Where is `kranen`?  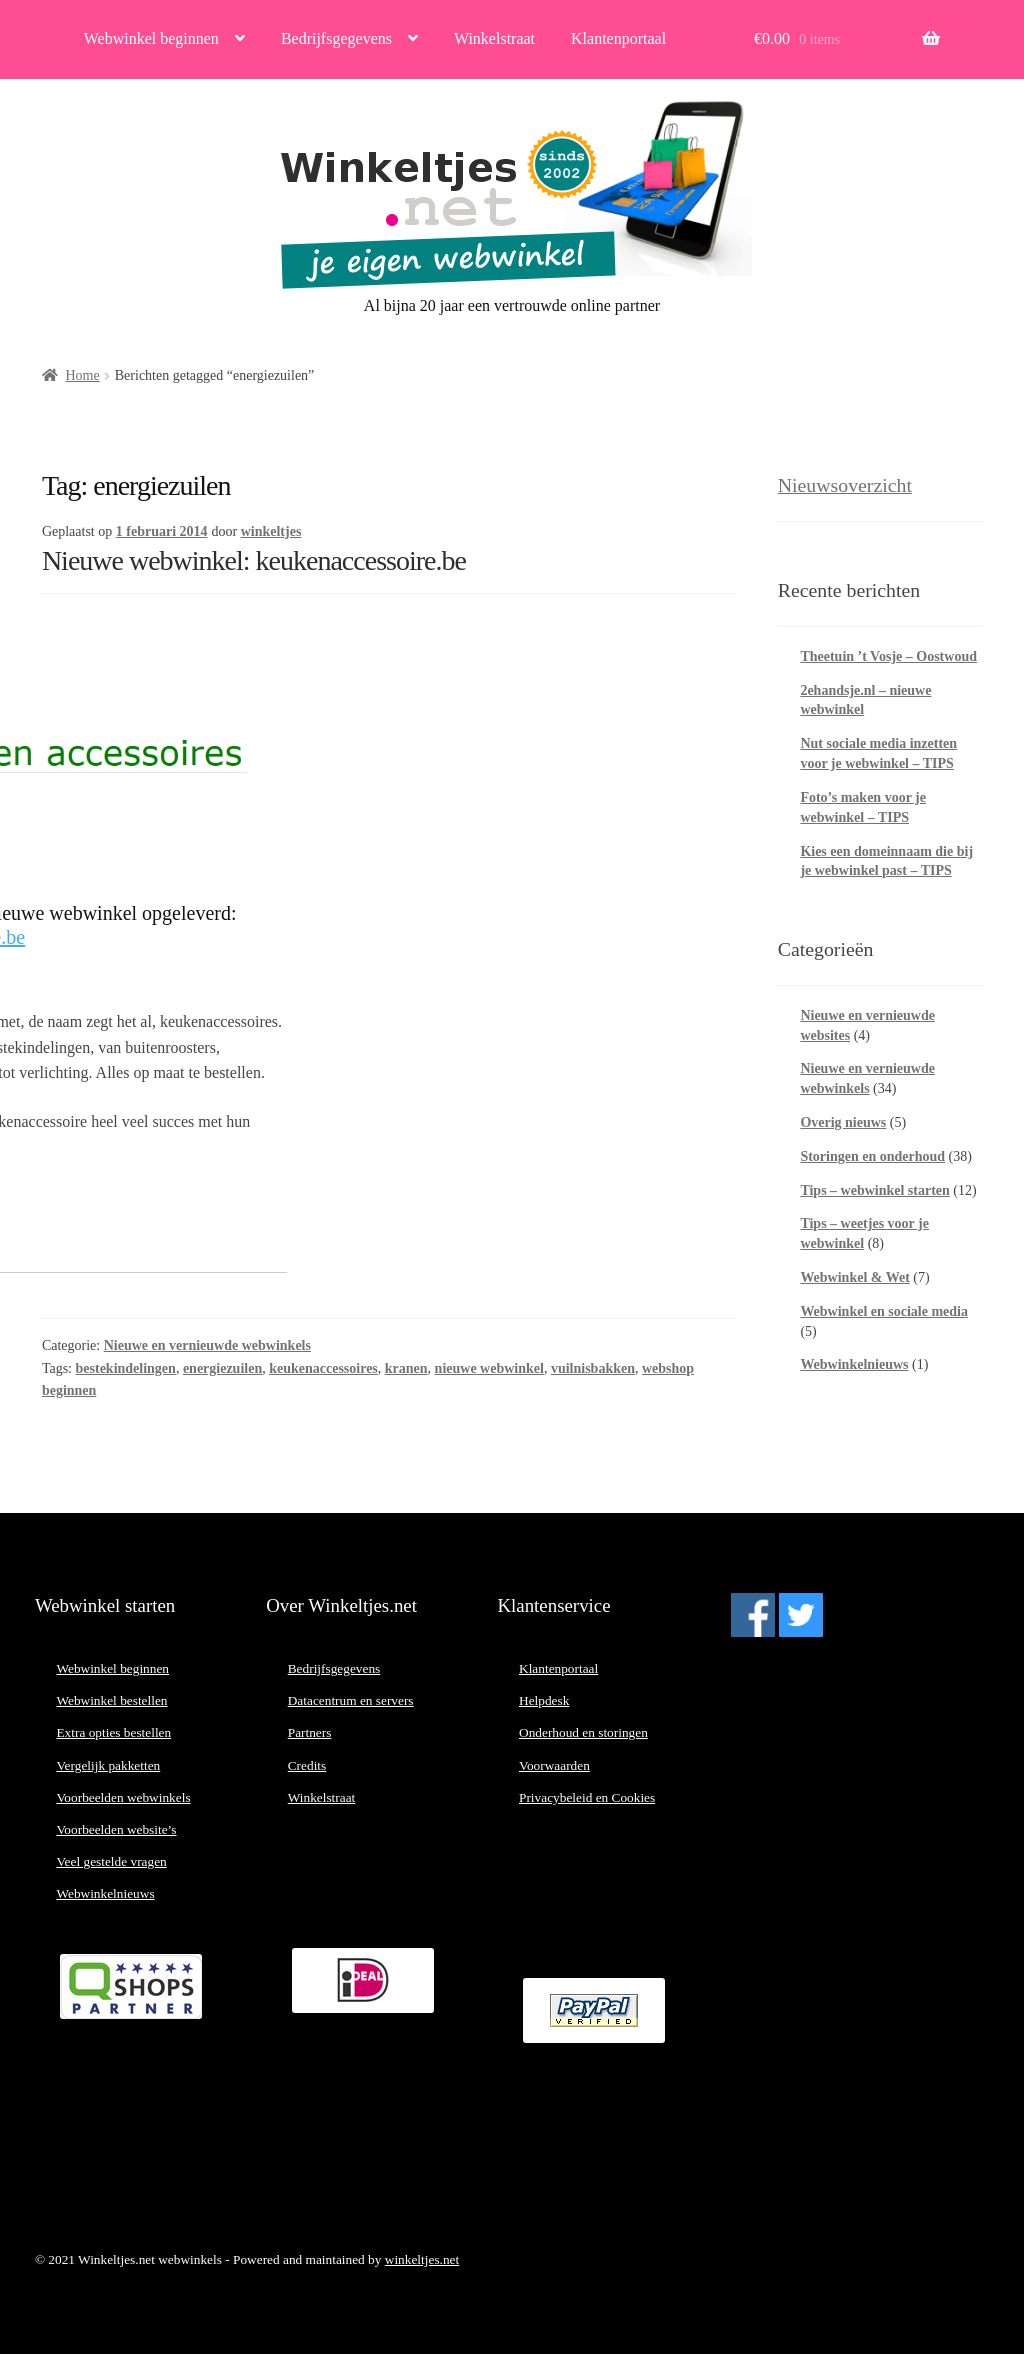
kranen is located at coordinates (406, 1368).